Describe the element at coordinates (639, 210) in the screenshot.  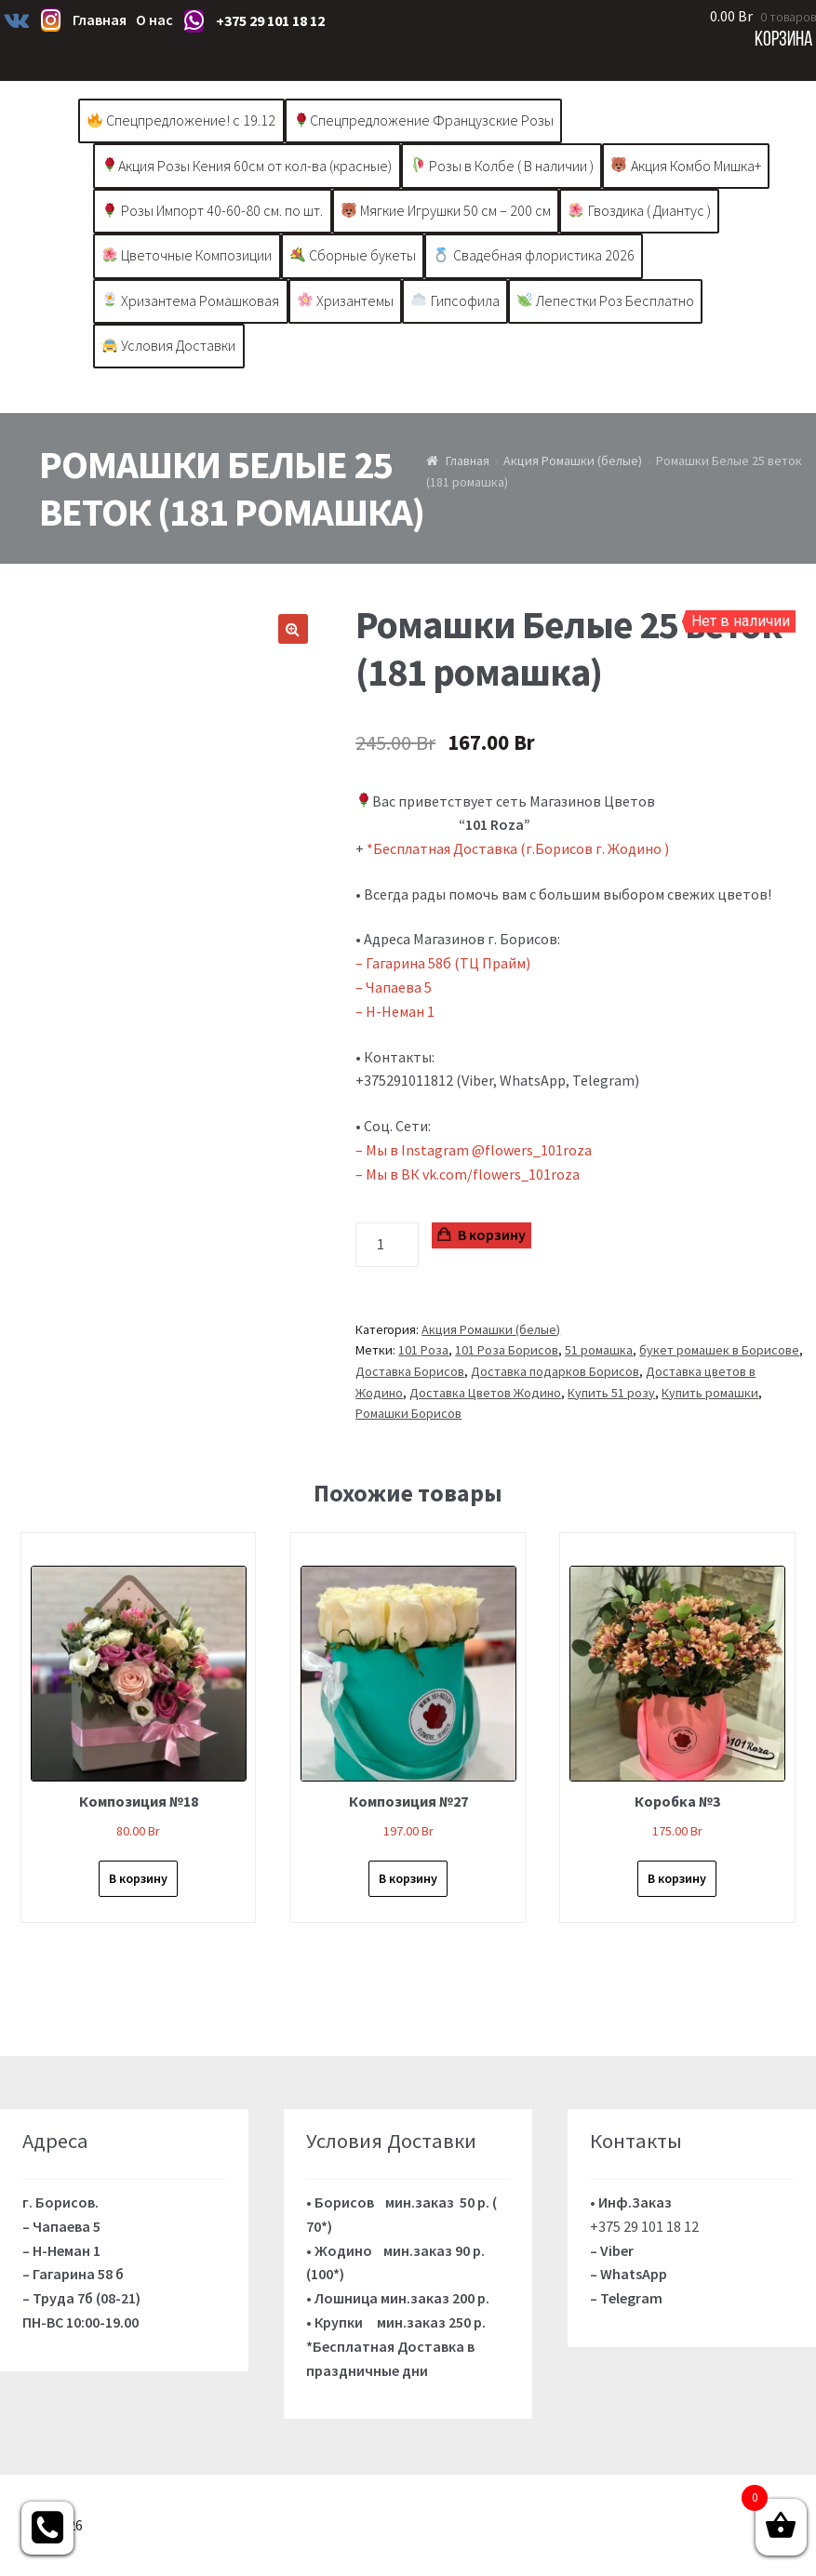
I see `Гвоздика ( Диантус )` at that location.